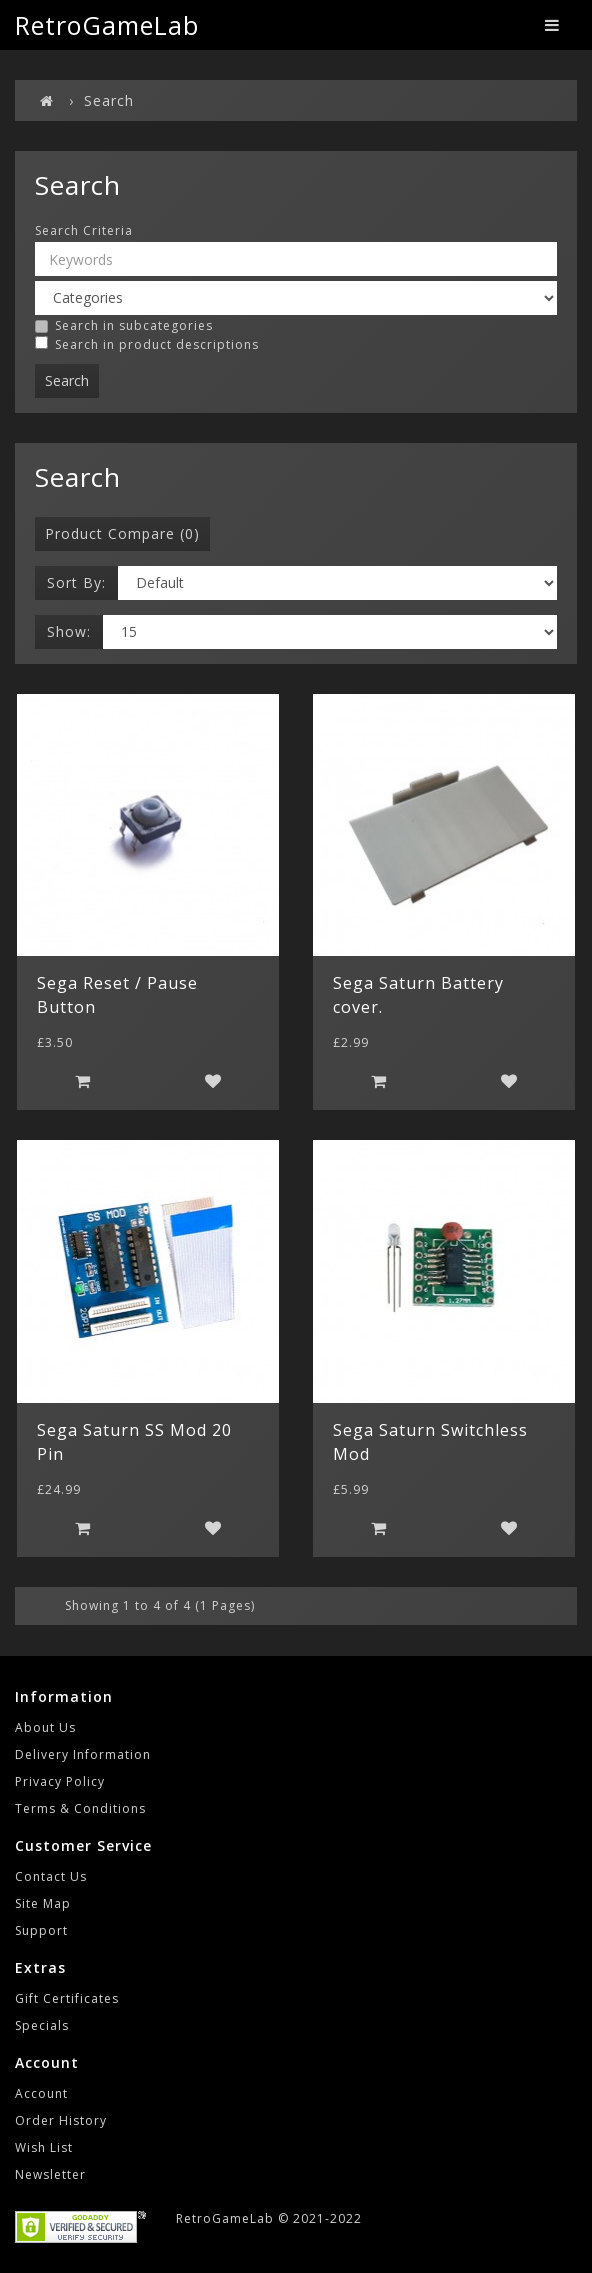 Image resolution: width=592 pixels, height=2273 pixels. Describe the element at coordinates (41, 1930) in the screenshot. I see `Support` at that location.